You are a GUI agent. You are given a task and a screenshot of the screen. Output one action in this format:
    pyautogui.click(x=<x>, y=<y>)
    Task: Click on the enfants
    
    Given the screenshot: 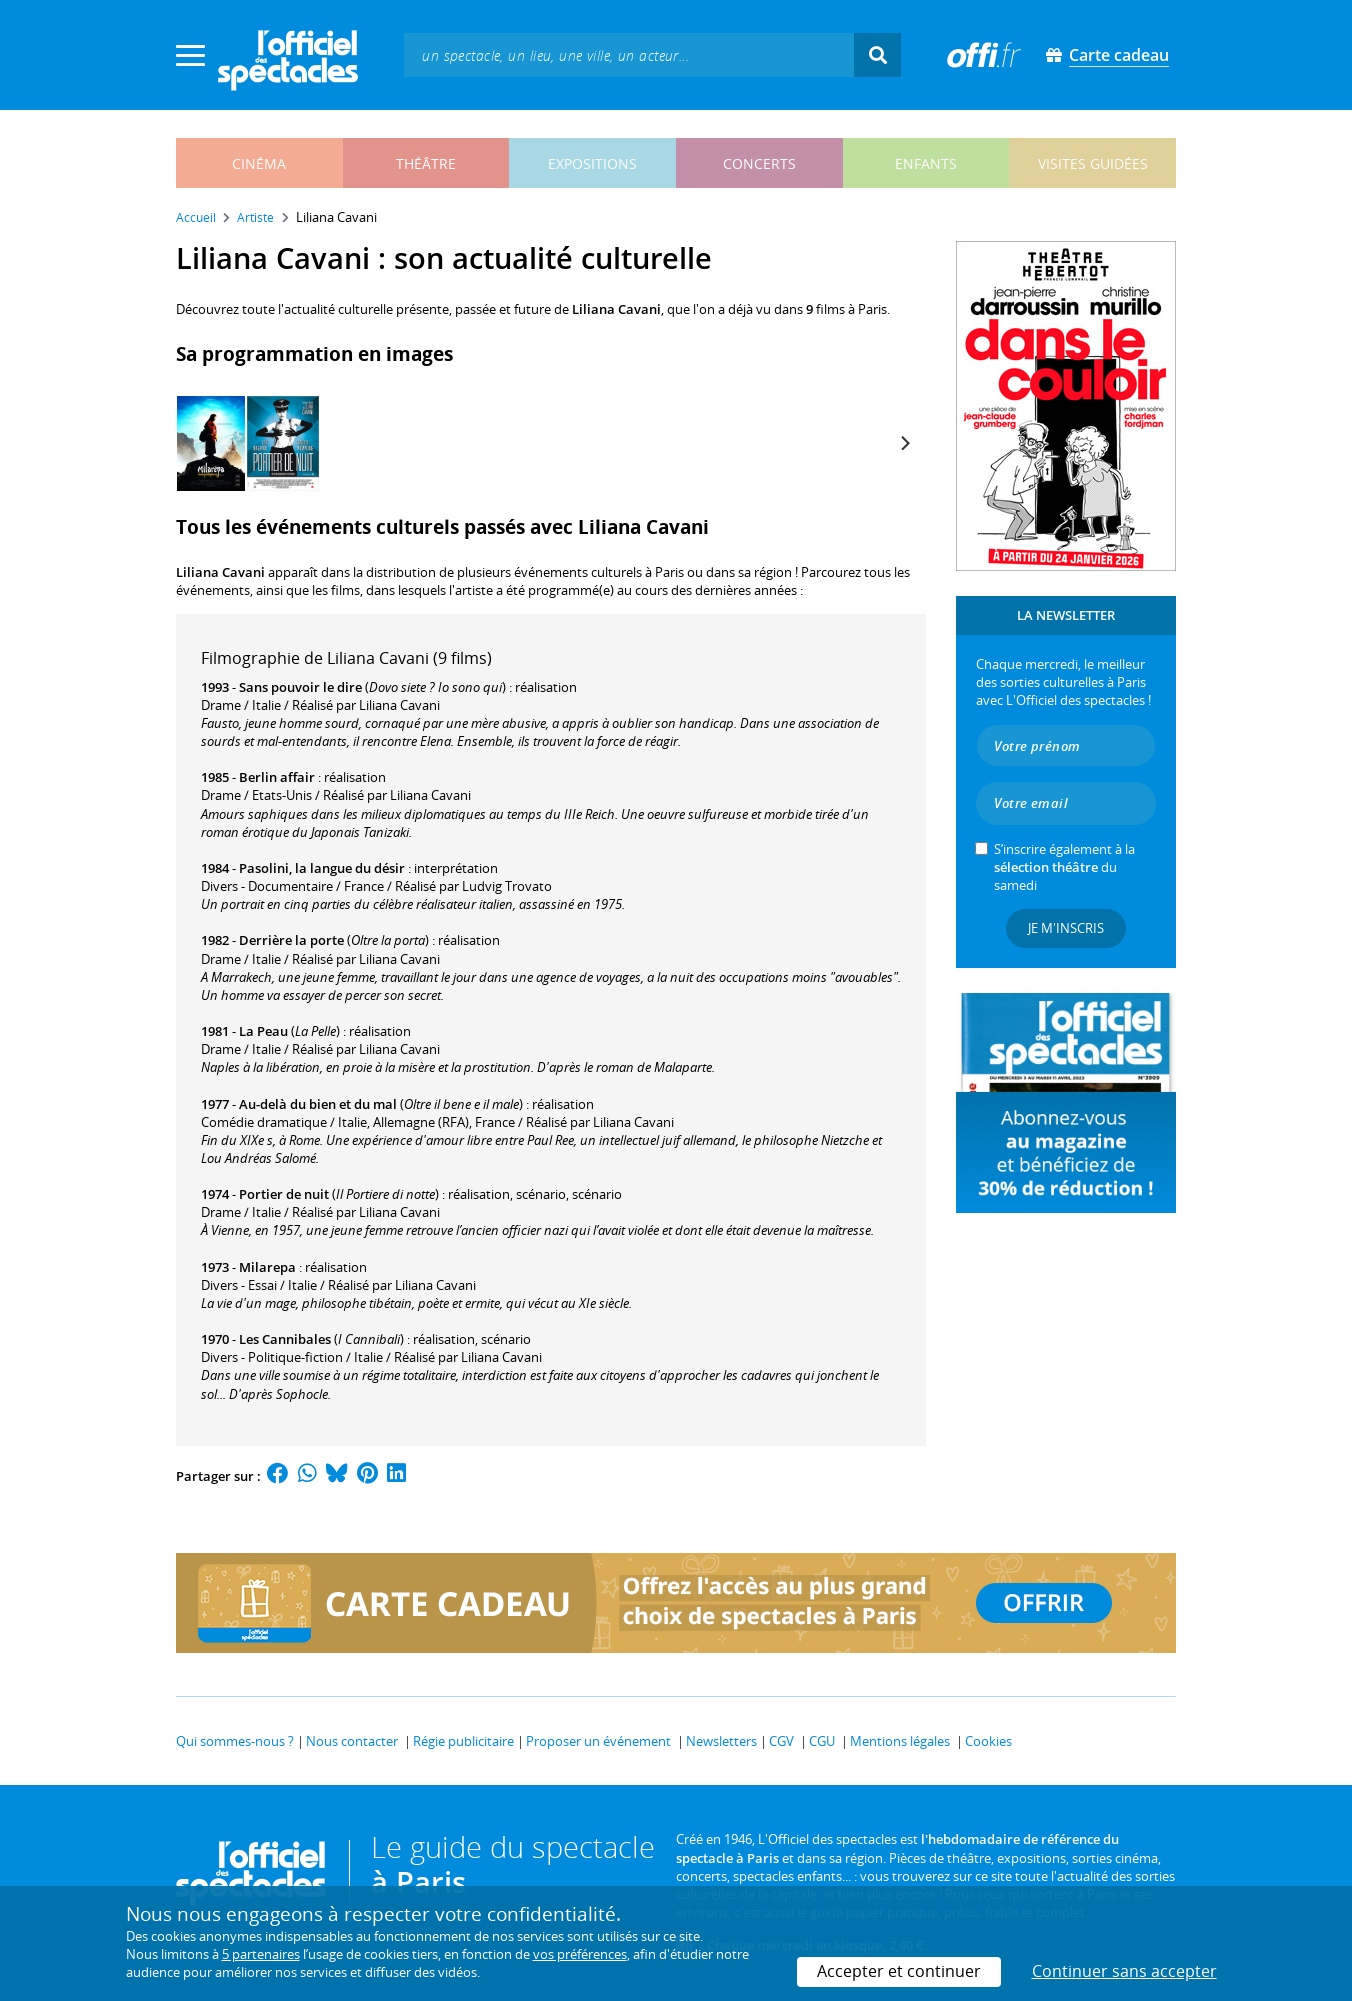 What is the action you would take?
    pyautogui.click(x=926, y=163)
    